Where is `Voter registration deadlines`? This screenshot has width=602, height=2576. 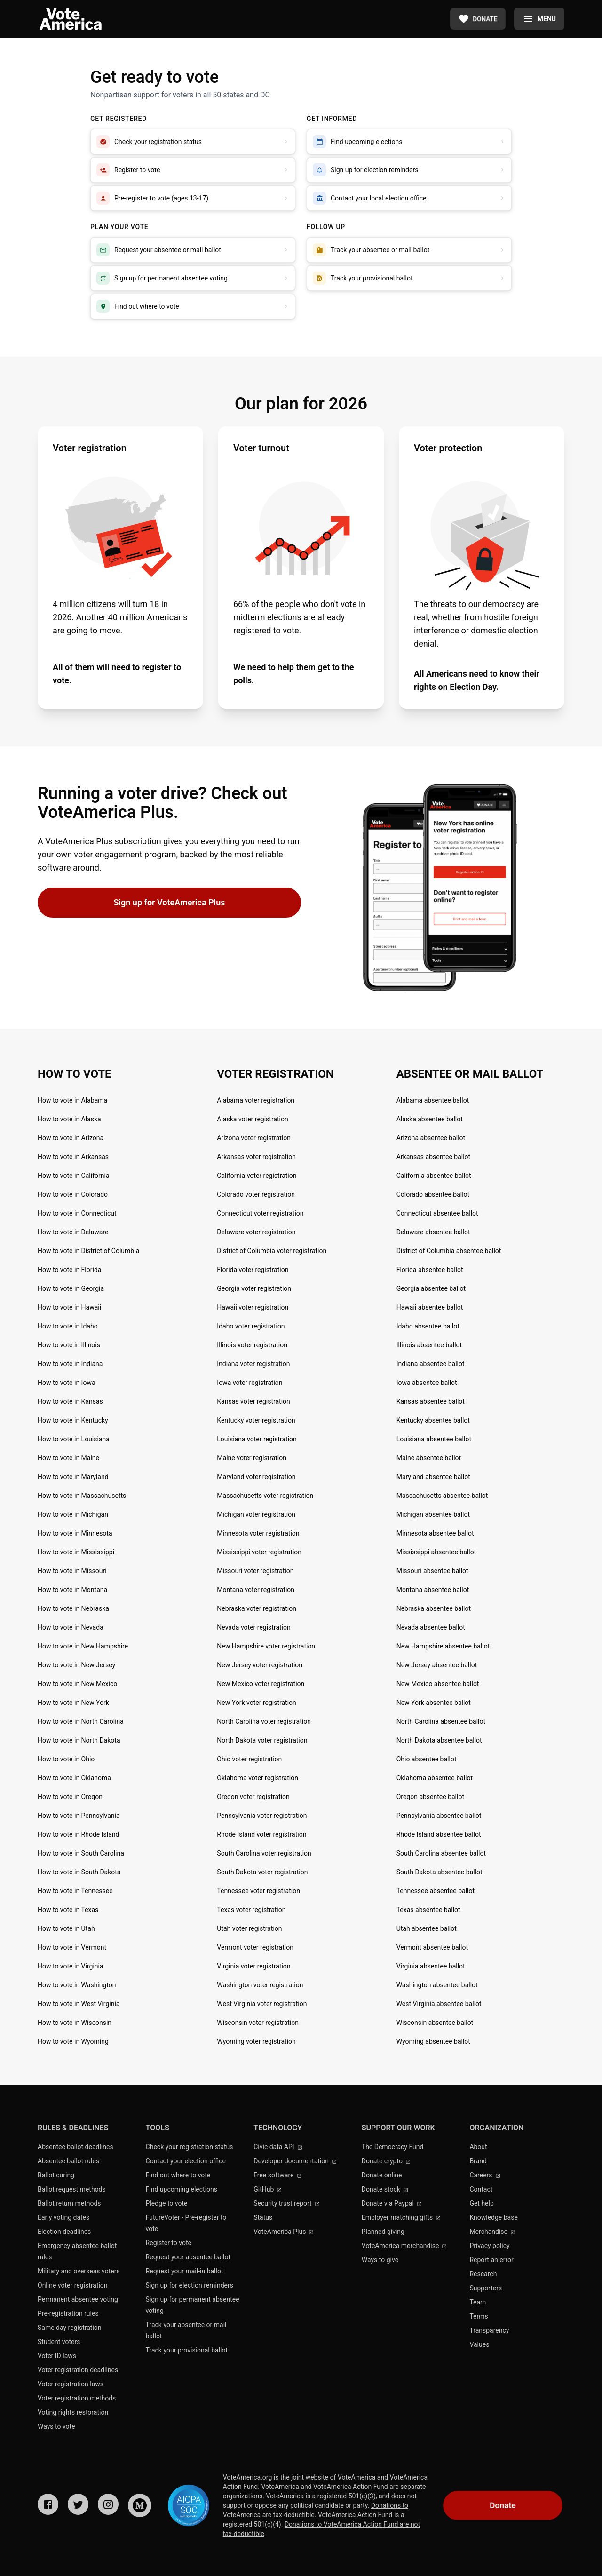 Voter registration deadlines is located at coordinates (78, 2370).